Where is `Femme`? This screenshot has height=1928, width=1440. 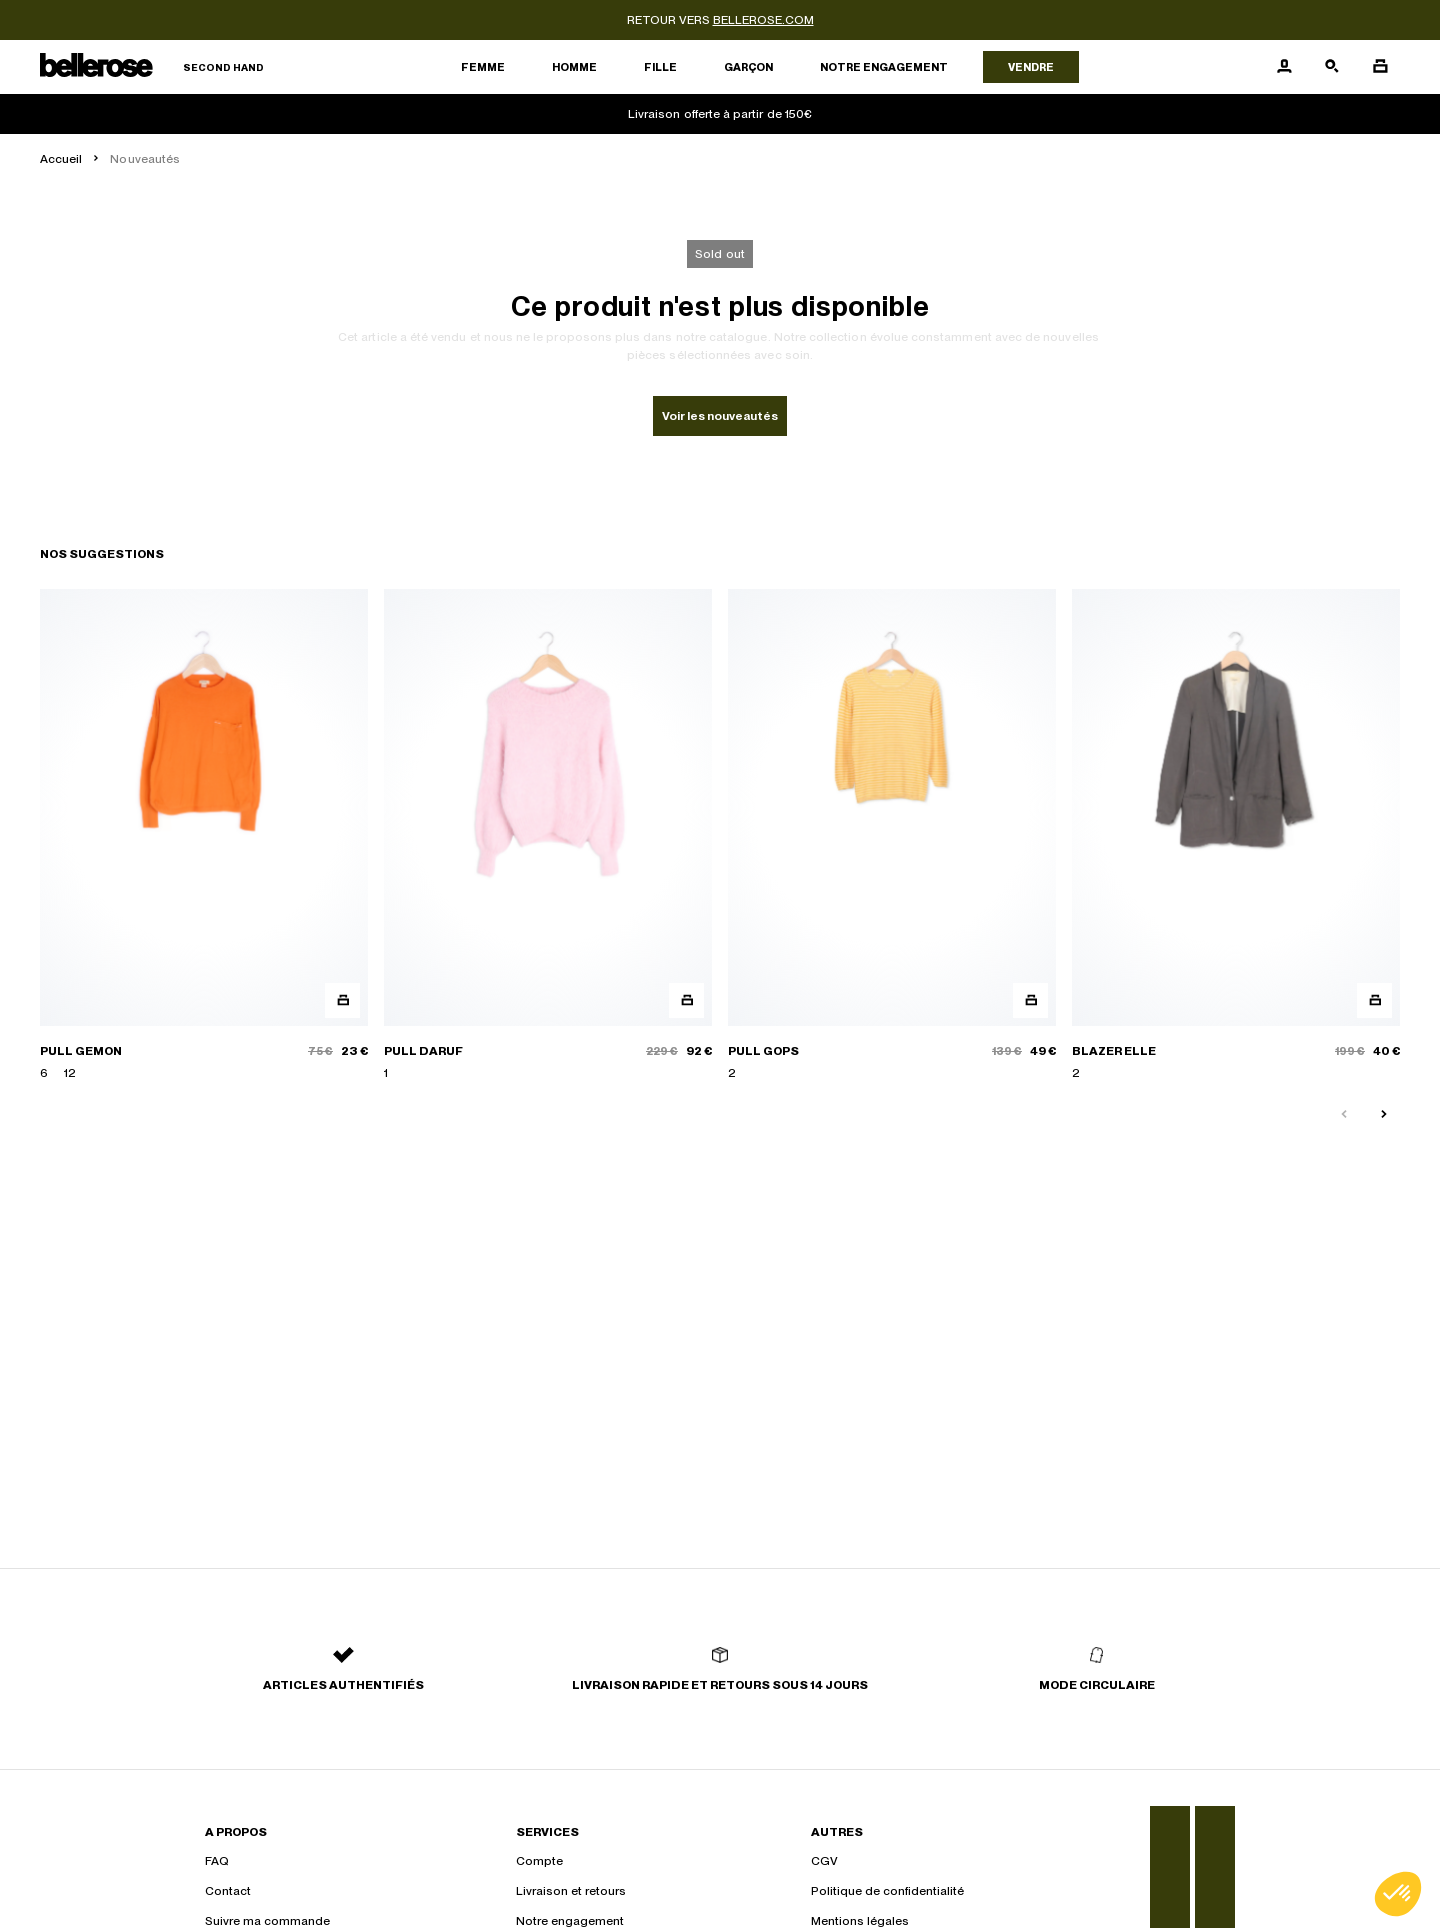 Femme is located at coordinates (483, 67).